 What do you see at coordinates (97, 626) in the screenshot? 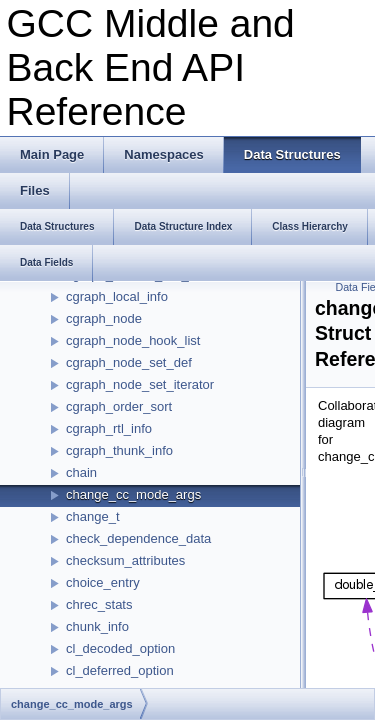
I see `chunk_info` at bounding box center [97, 626].